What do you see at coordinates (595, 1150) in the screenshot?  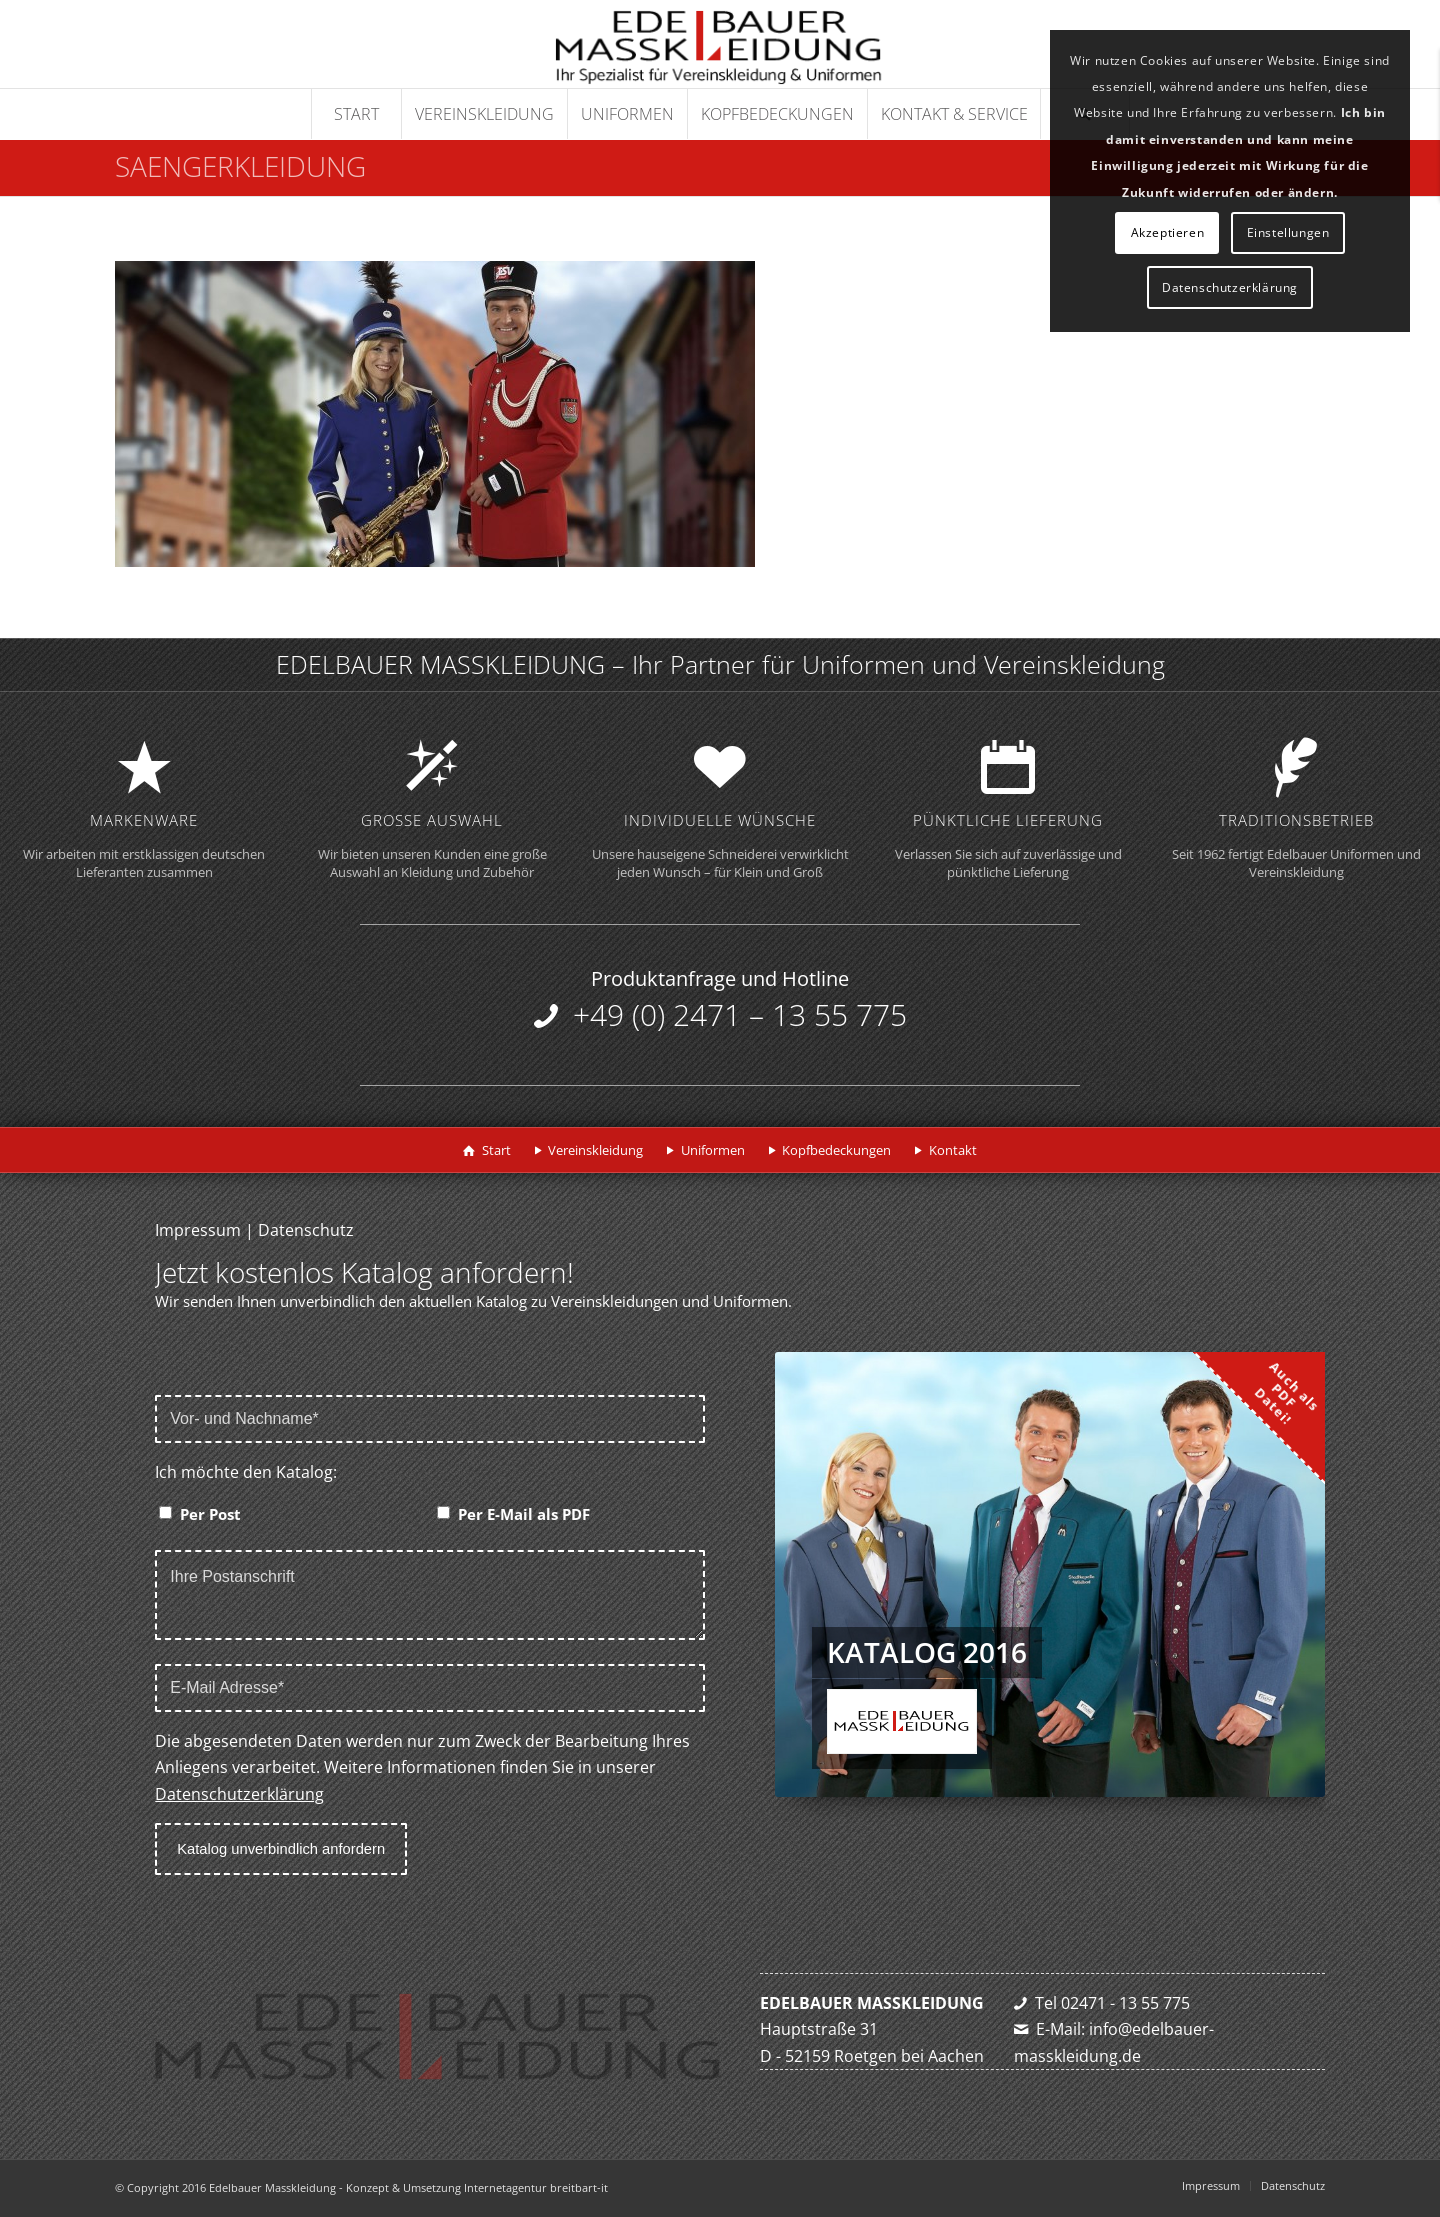 I see `Vereinskleidung` at bounding box center [595, 1150].